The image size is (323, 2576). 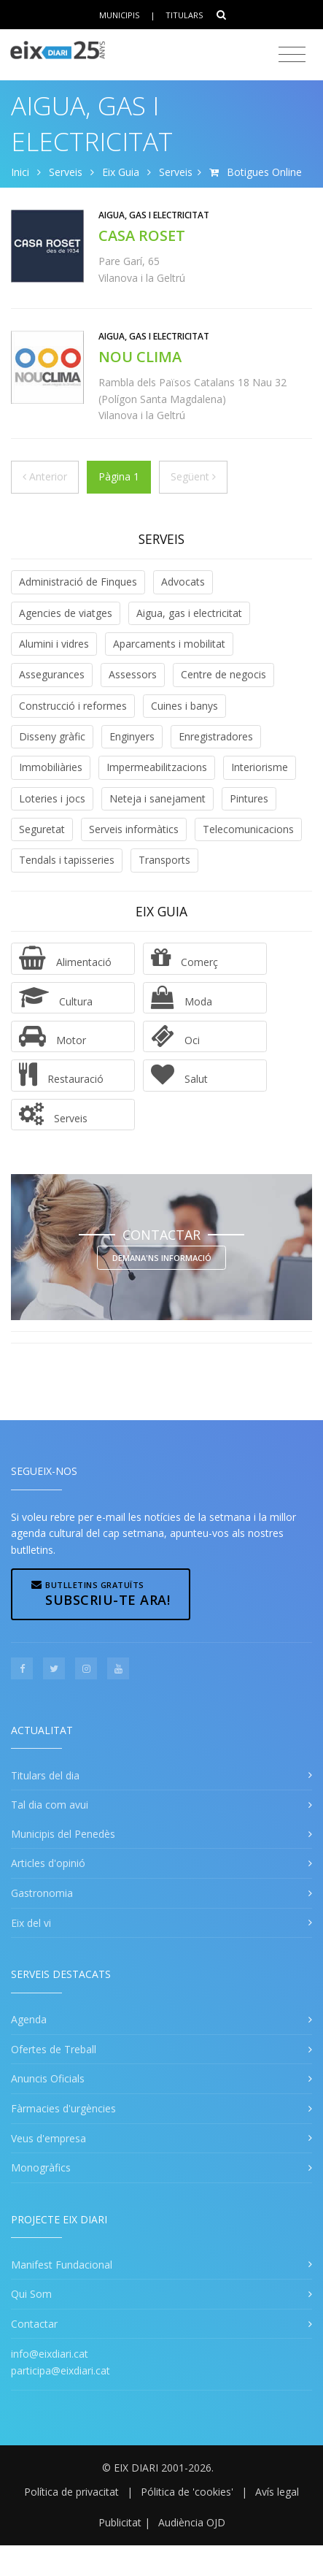 I want to click on Serveis, so click(x=65, y=172).